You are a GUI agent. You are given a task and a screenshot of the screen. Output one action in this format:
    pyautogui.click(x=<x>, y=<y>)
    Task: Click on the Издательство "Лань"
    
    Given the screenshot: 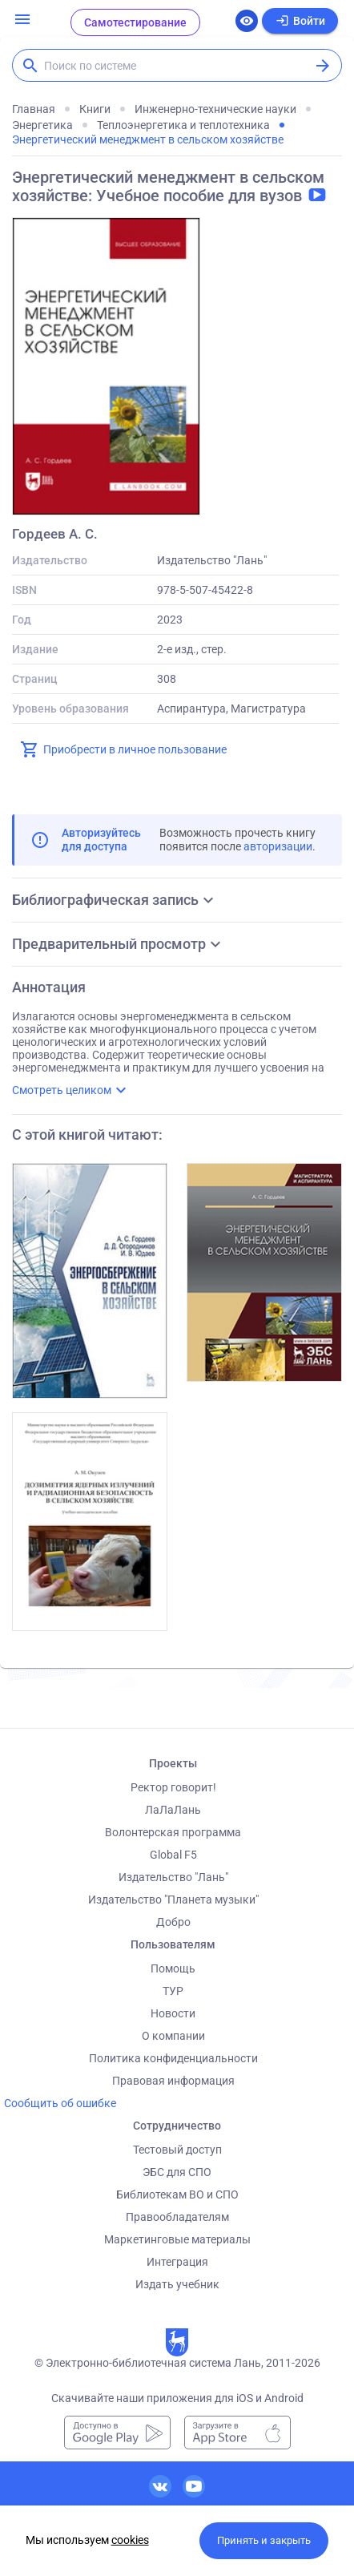 What is the action you would take?
    pyautogui.click(x=173, y=1877)
    